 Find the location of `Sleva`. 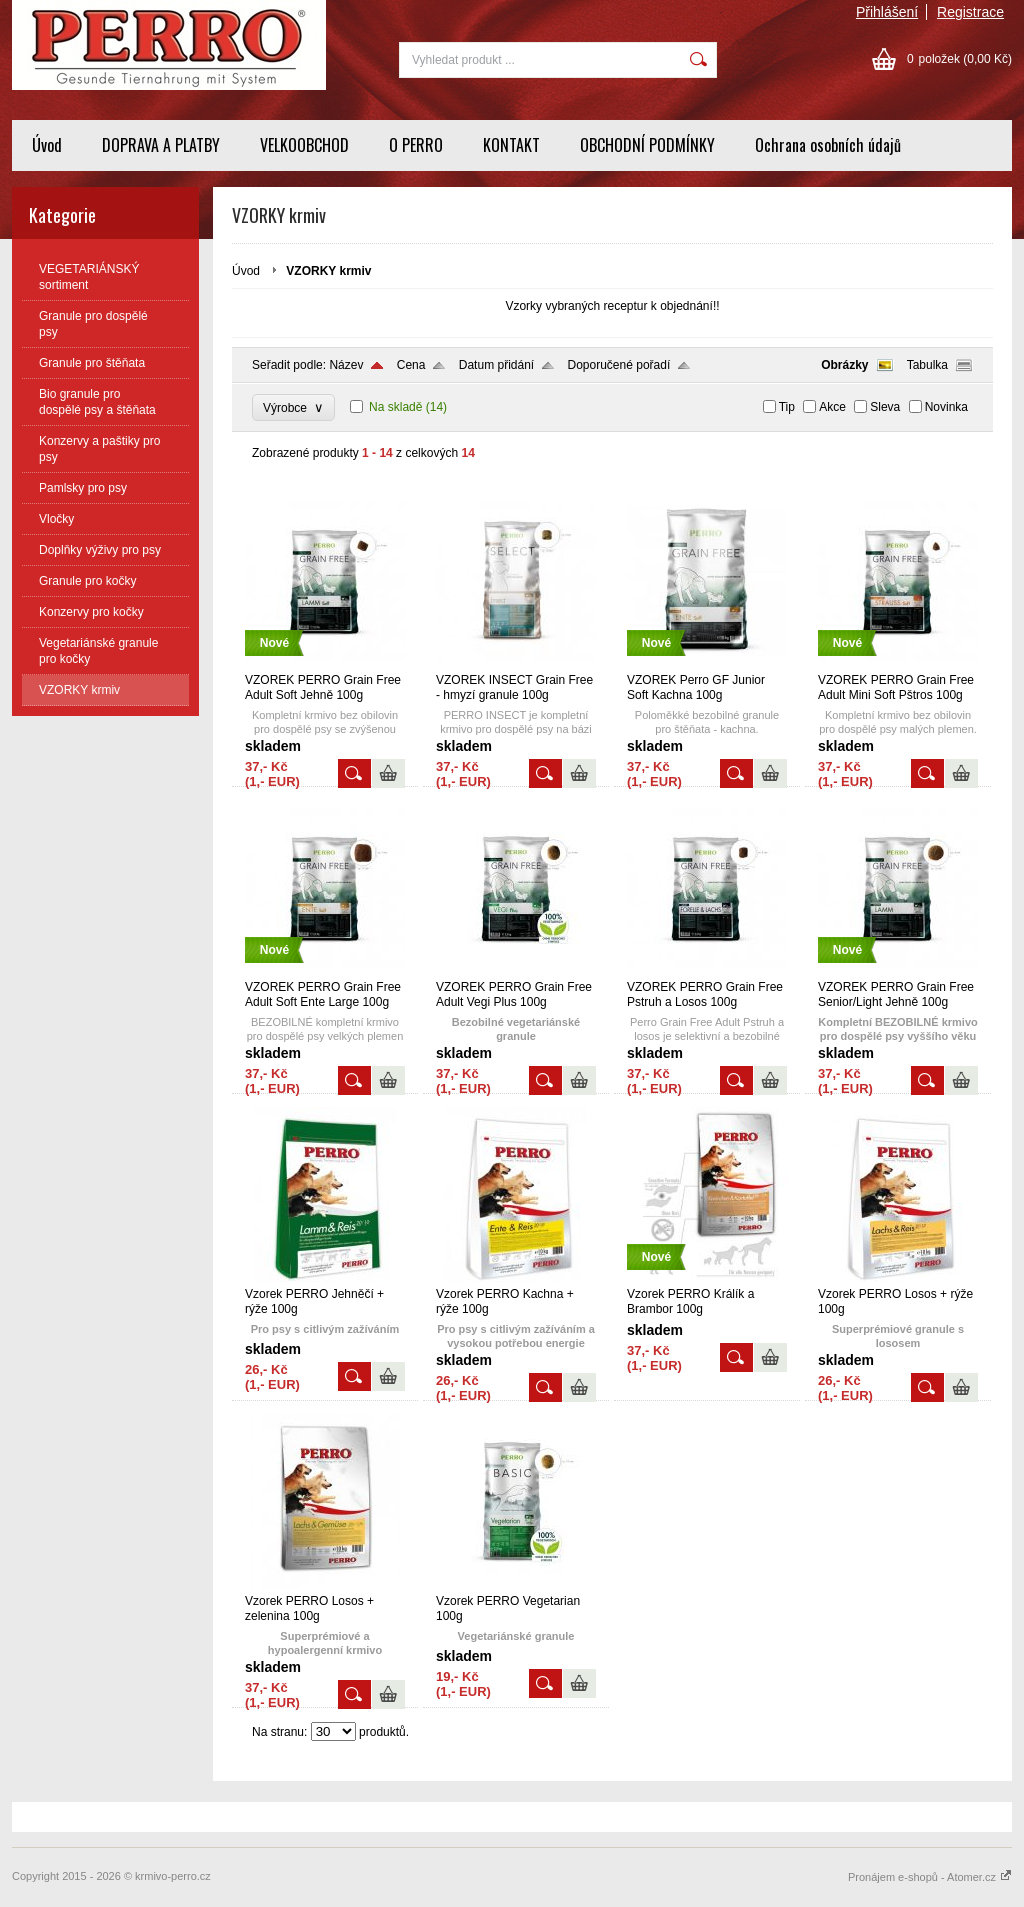

Sleva is located at coordinates (885, 407).